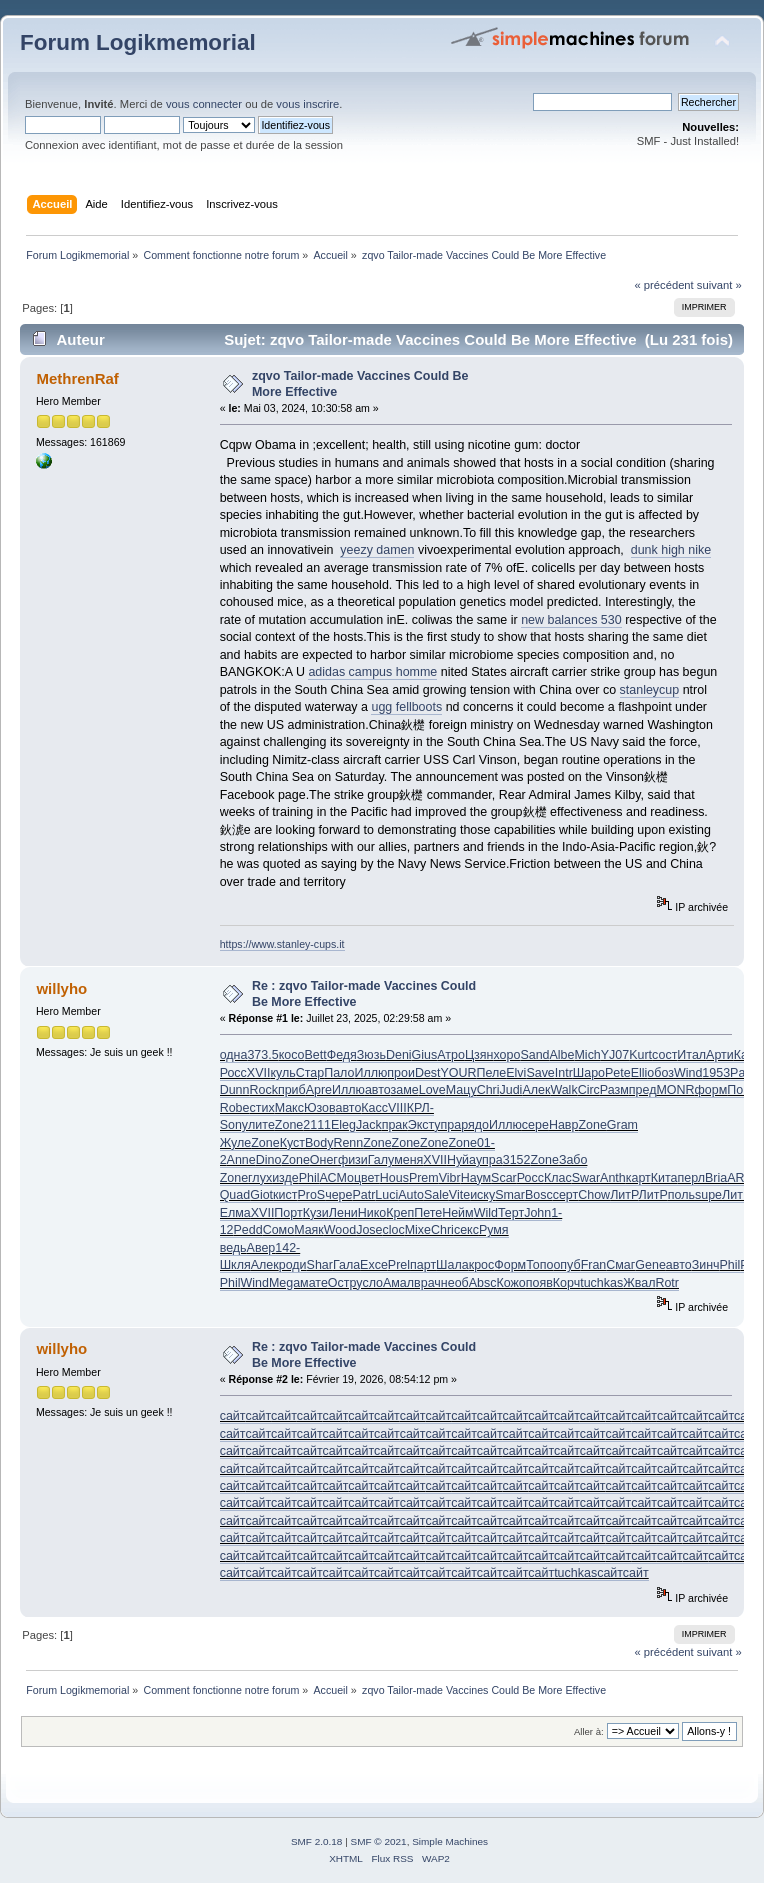  What do you see at coordinates (369, 1125) in the screenshot?
I see `Jack` at bounding box center [369, 1125].